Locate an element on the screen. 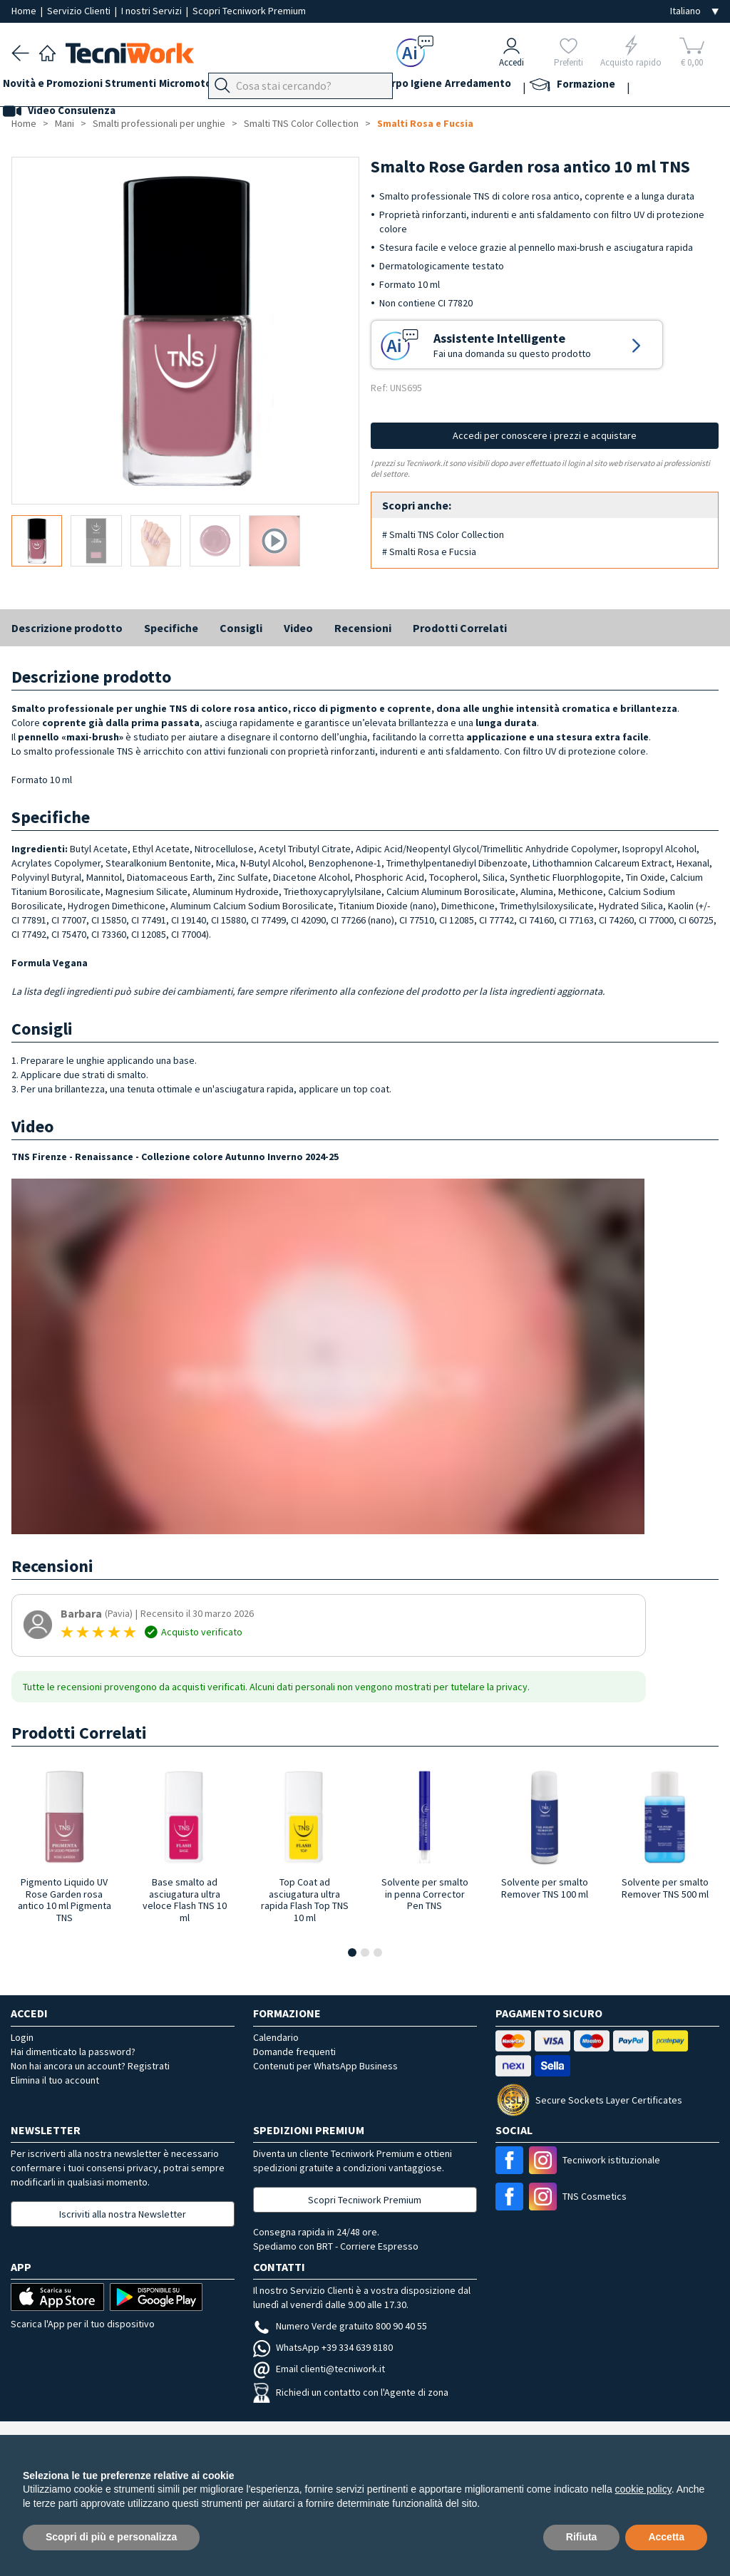 This screenshot has height=2576, width=730. Scopri di più e personalizza [button] is located at coordinates (111, 2537).